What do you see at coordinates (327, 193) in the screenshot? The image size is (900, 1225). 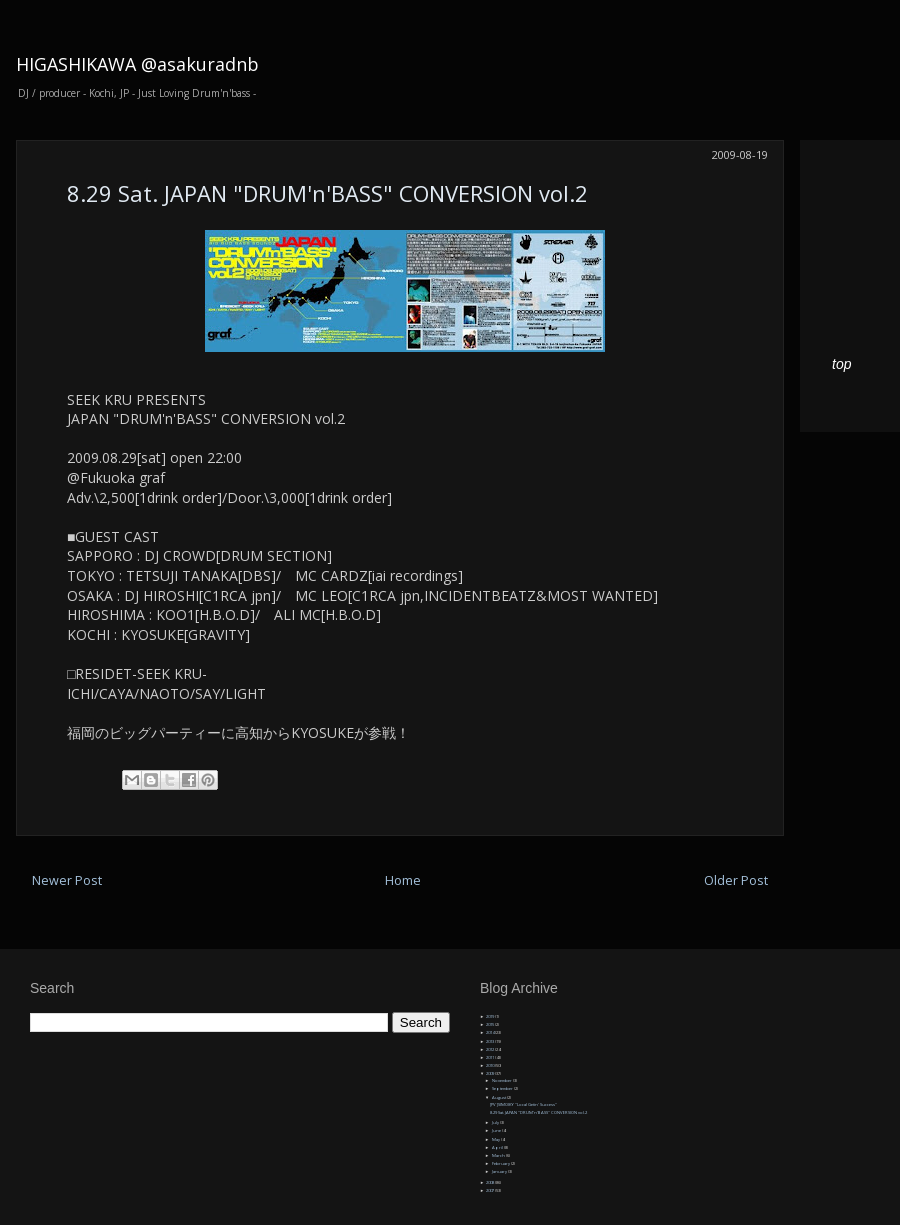 I see `8.29 Sat. JAPAN "DRUM'n'BASS" CONVERSION vol.2` at bounding box center [327, 193].